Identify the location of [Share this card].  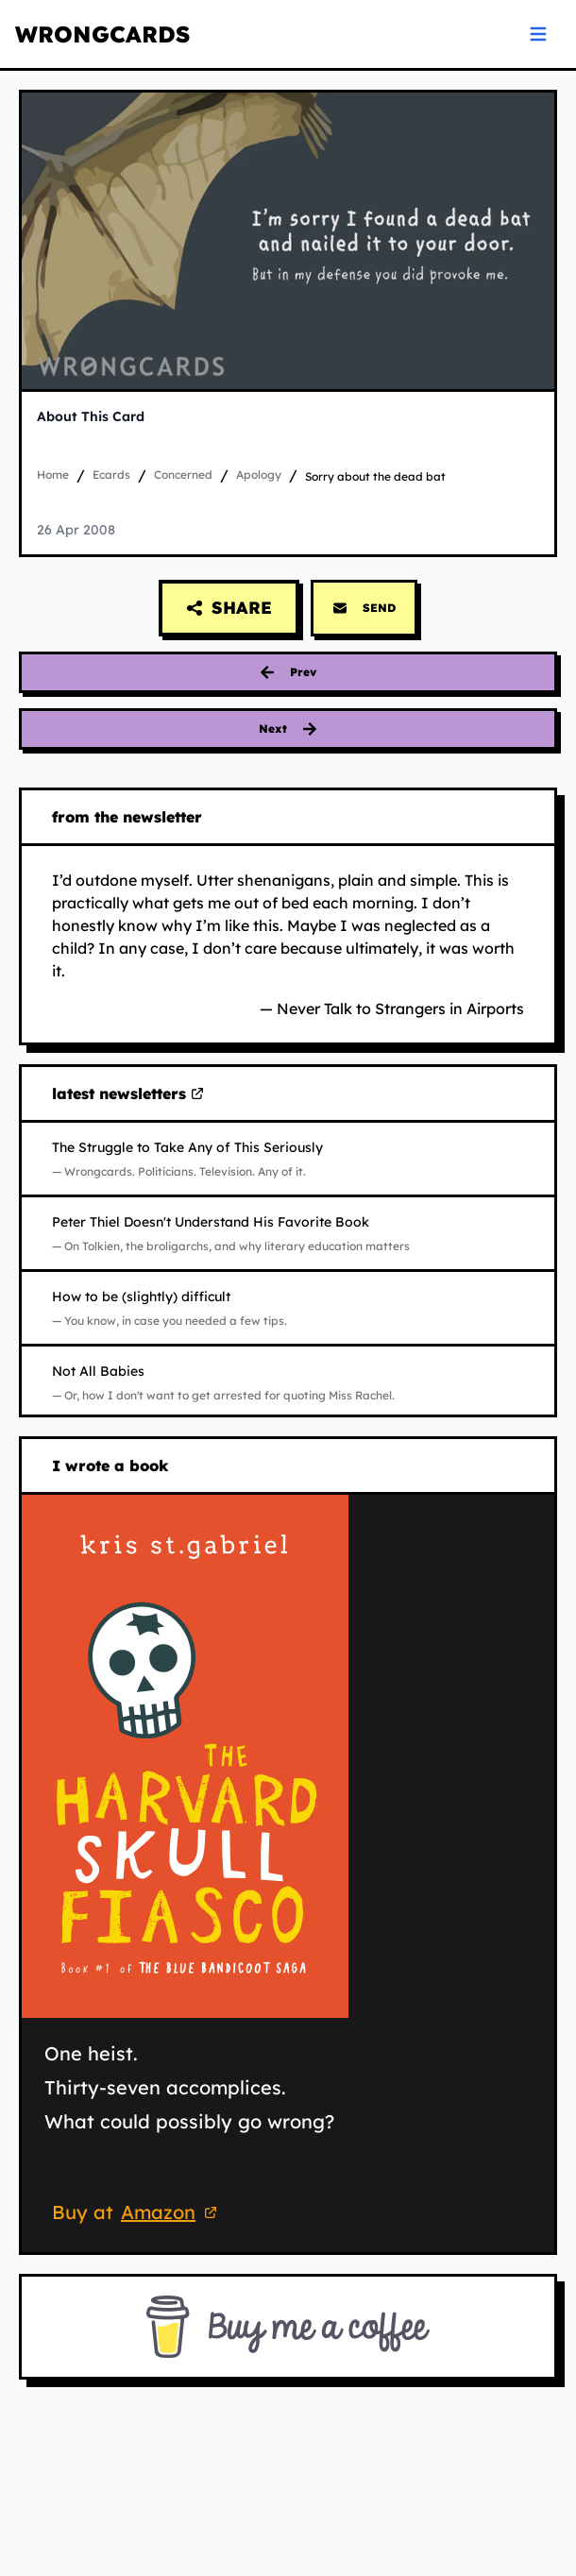
(228, 608).